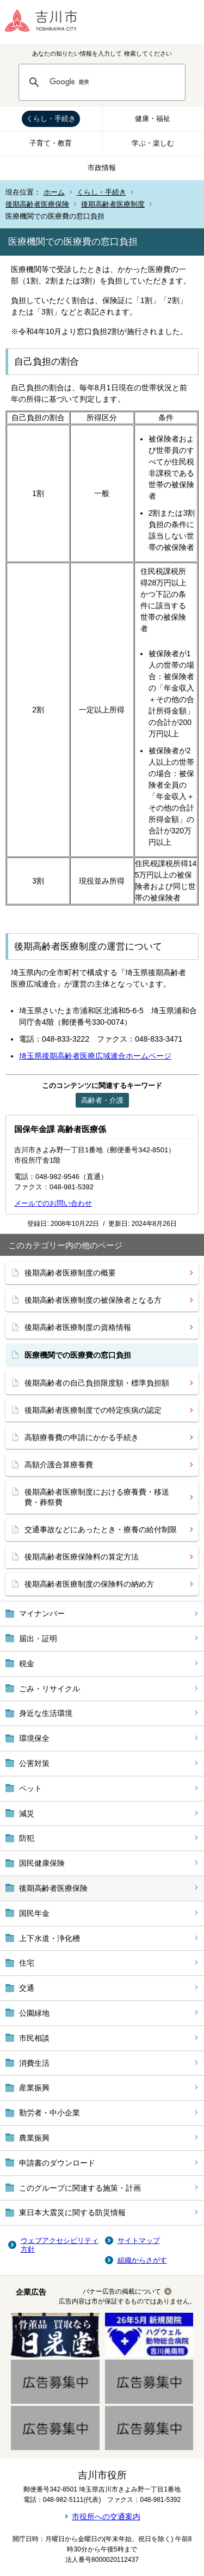 This screenshot has height=2576, width=204. Describe the element at coordinates (53, 1203) in the screenshot. I see `メールでのお問い合わせ` at that location.